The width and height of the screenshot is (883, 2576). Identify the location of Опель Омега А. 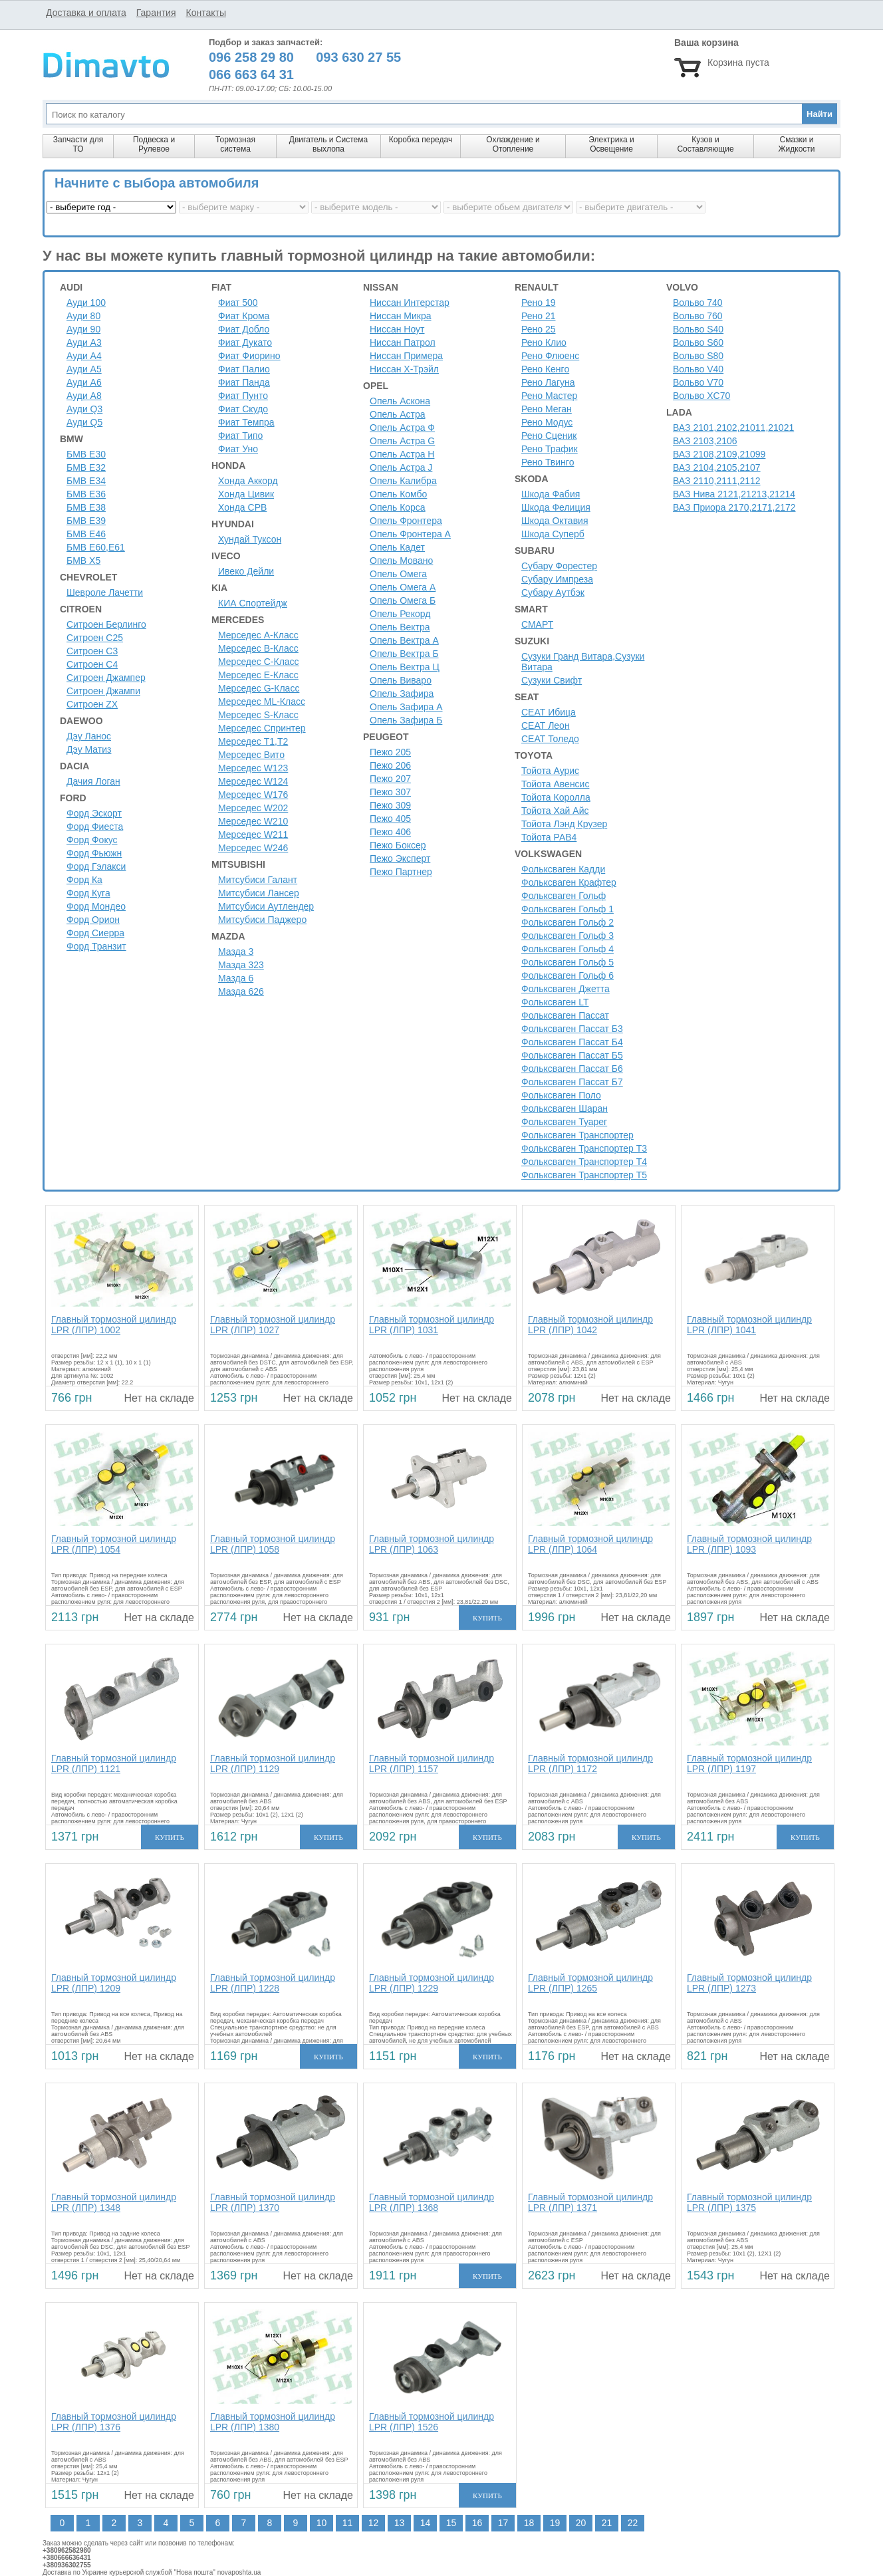
(403, 587).